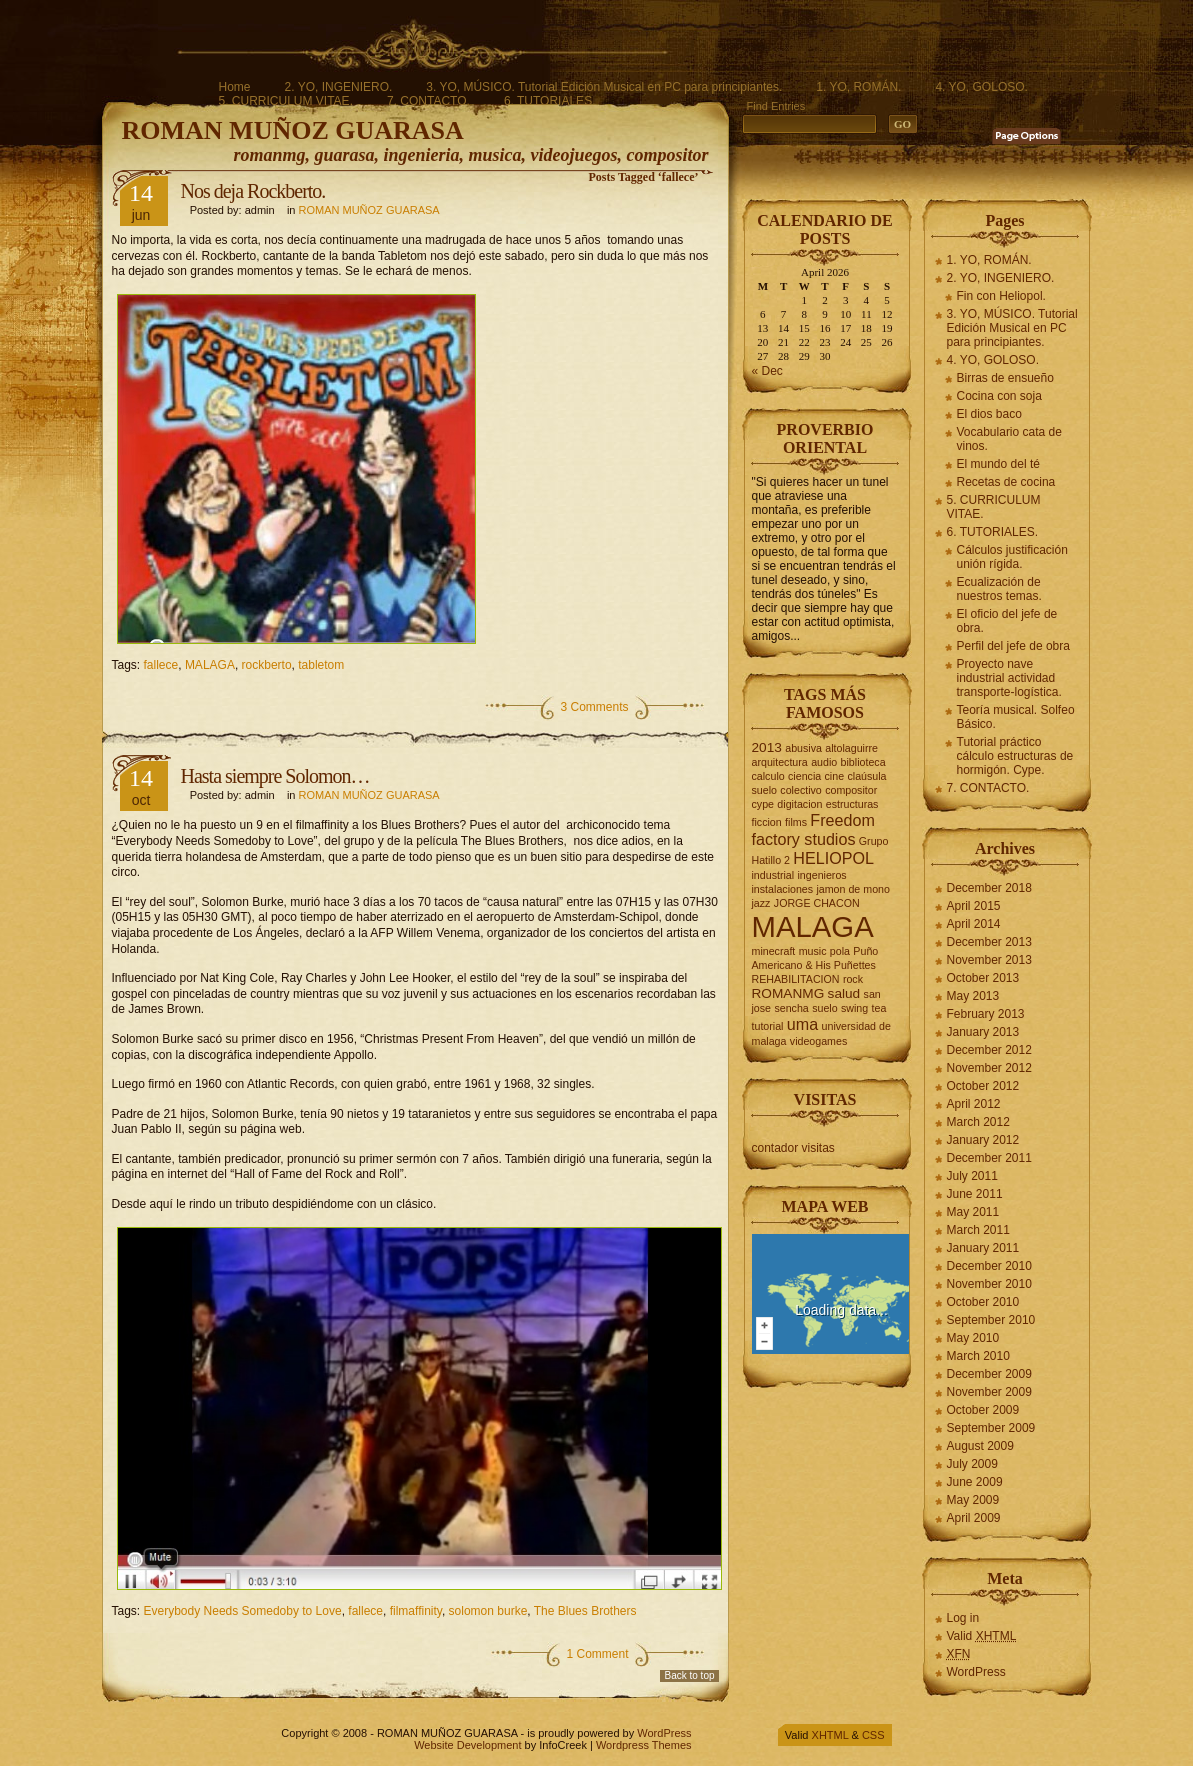  I want to click on February 2013, so click(986, 1014).